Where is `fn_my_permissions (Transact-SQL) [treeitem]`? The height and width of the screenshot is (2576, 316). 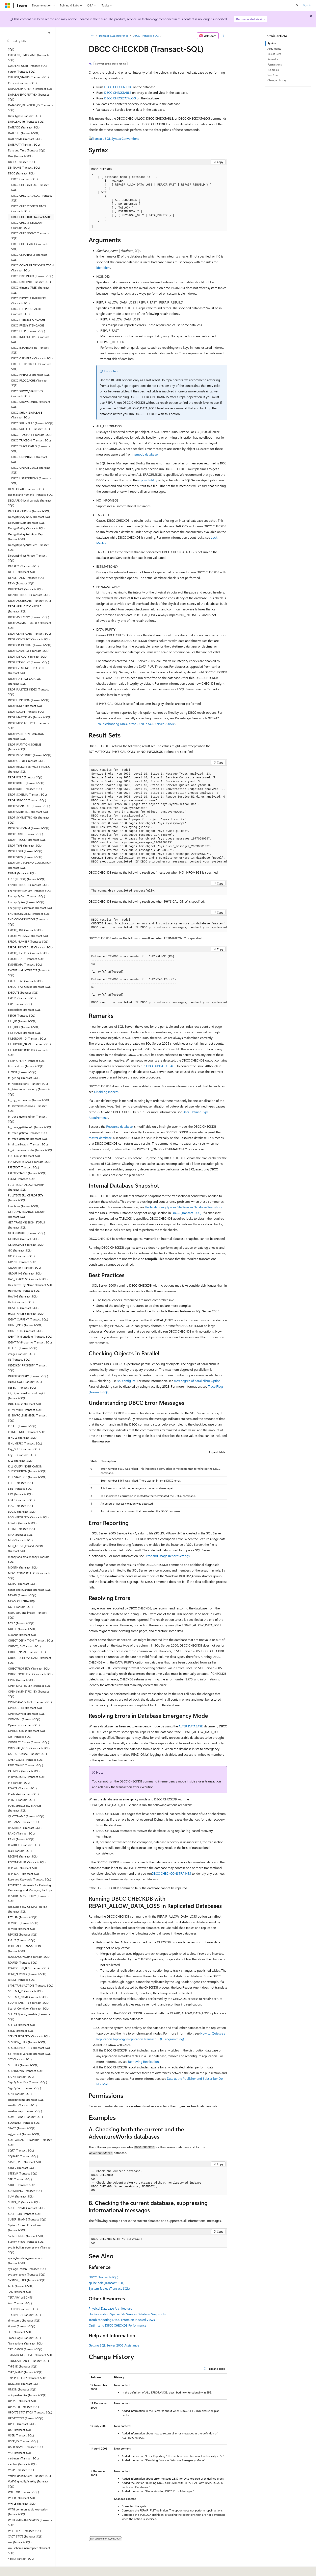
fn_my_permissions (Transact-SQL) [treeitem] is located at coordinates (29, 1090).